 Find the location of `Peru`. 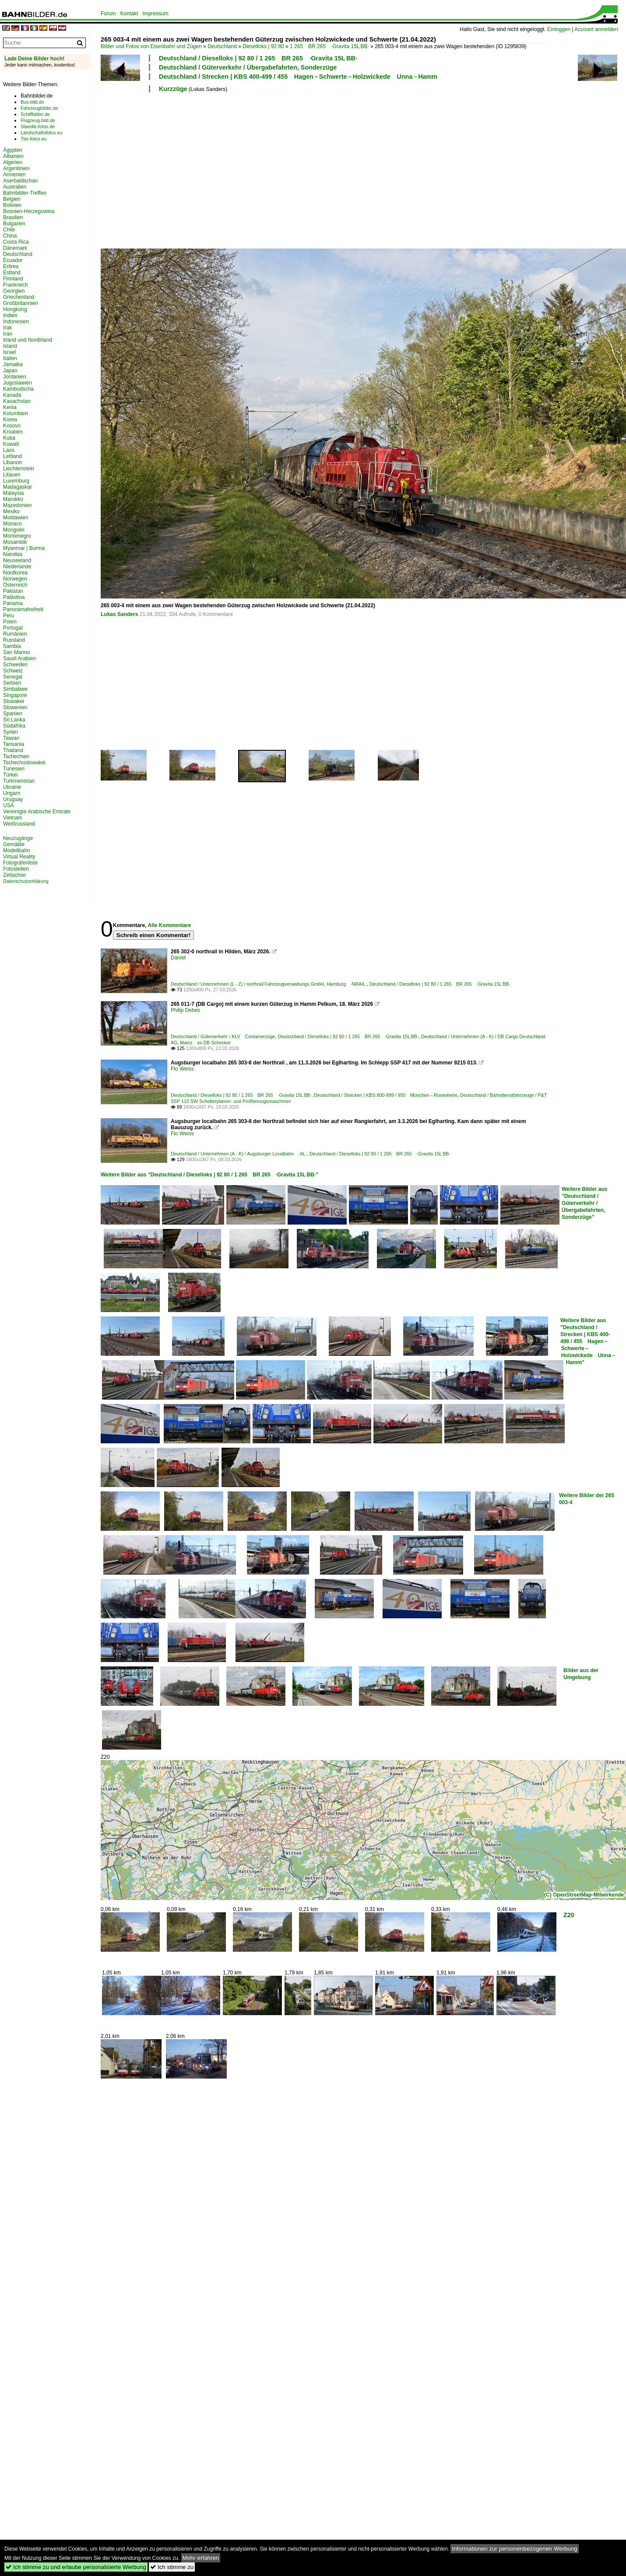

Peru is located at coordinates (8, 615).